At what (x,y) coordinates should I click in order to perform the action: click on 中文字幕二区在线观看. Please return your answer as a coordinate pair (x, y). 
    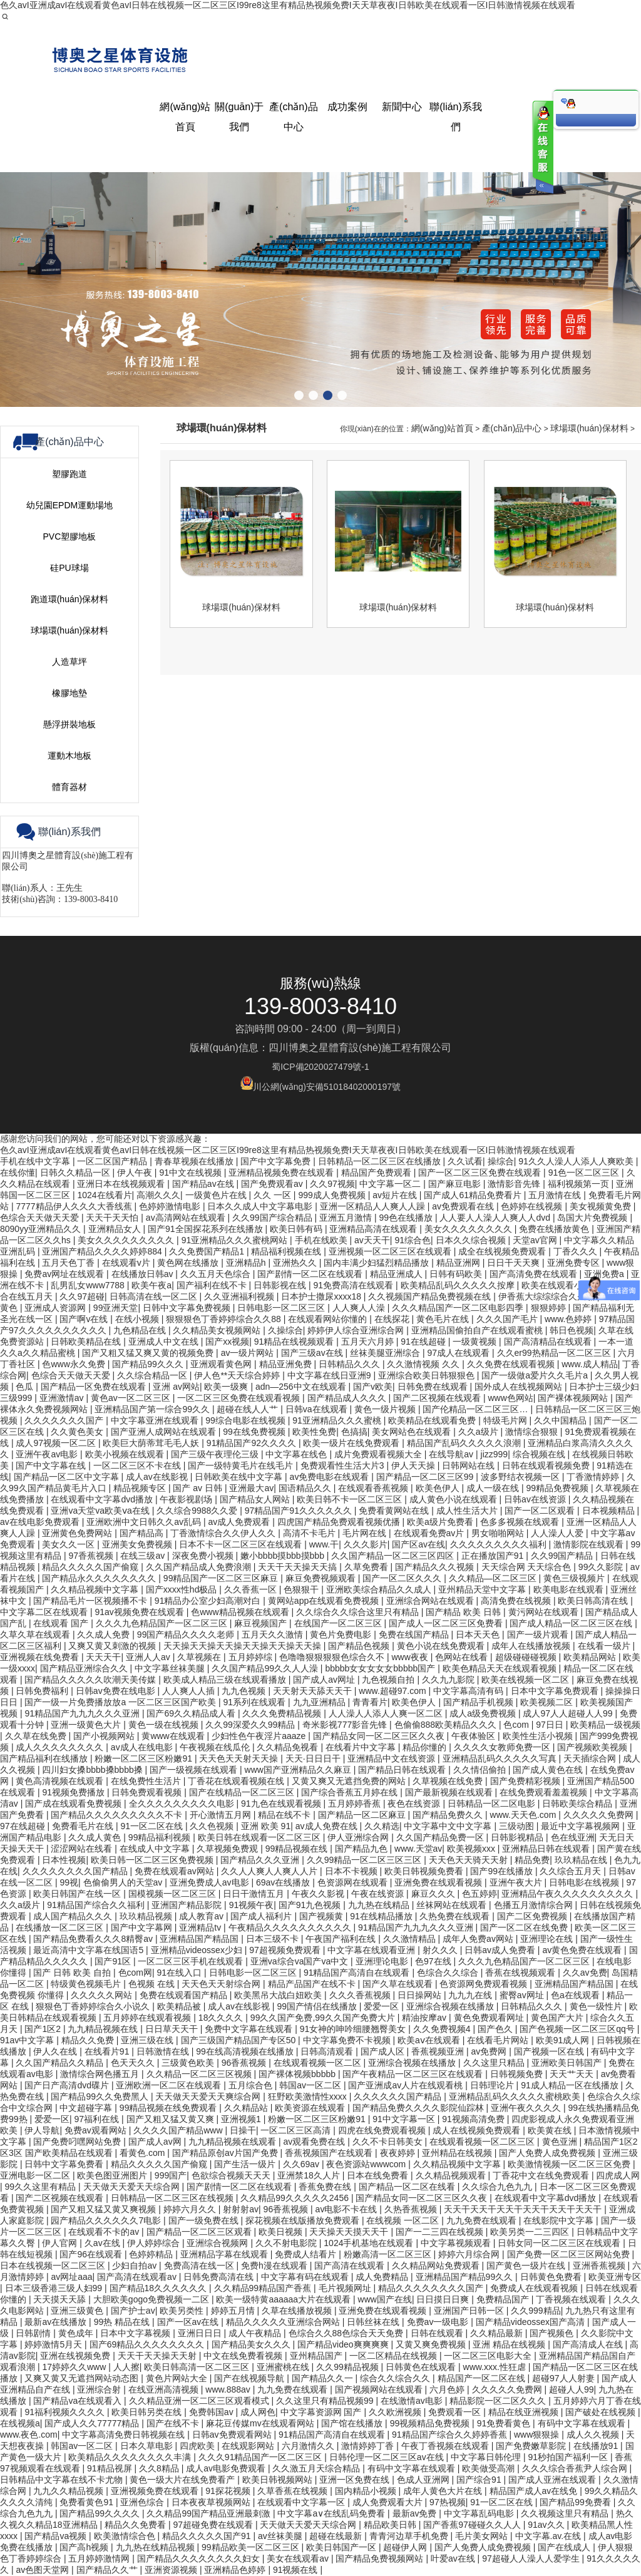
    Looking at the image, I should click on (45, 1612).